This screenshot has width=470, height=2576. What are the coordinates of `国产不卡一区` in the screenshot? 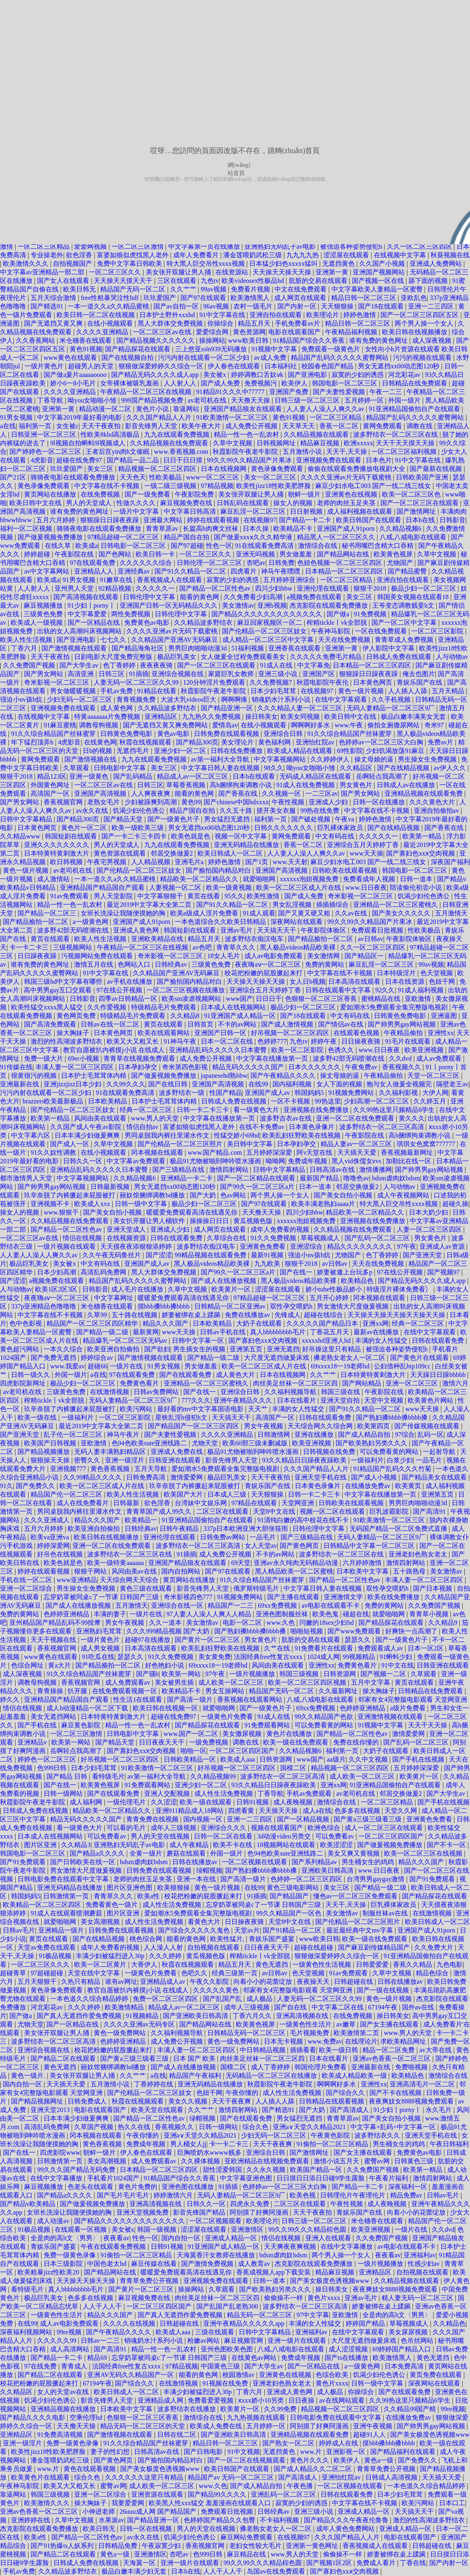 It's located at (447, 1844).